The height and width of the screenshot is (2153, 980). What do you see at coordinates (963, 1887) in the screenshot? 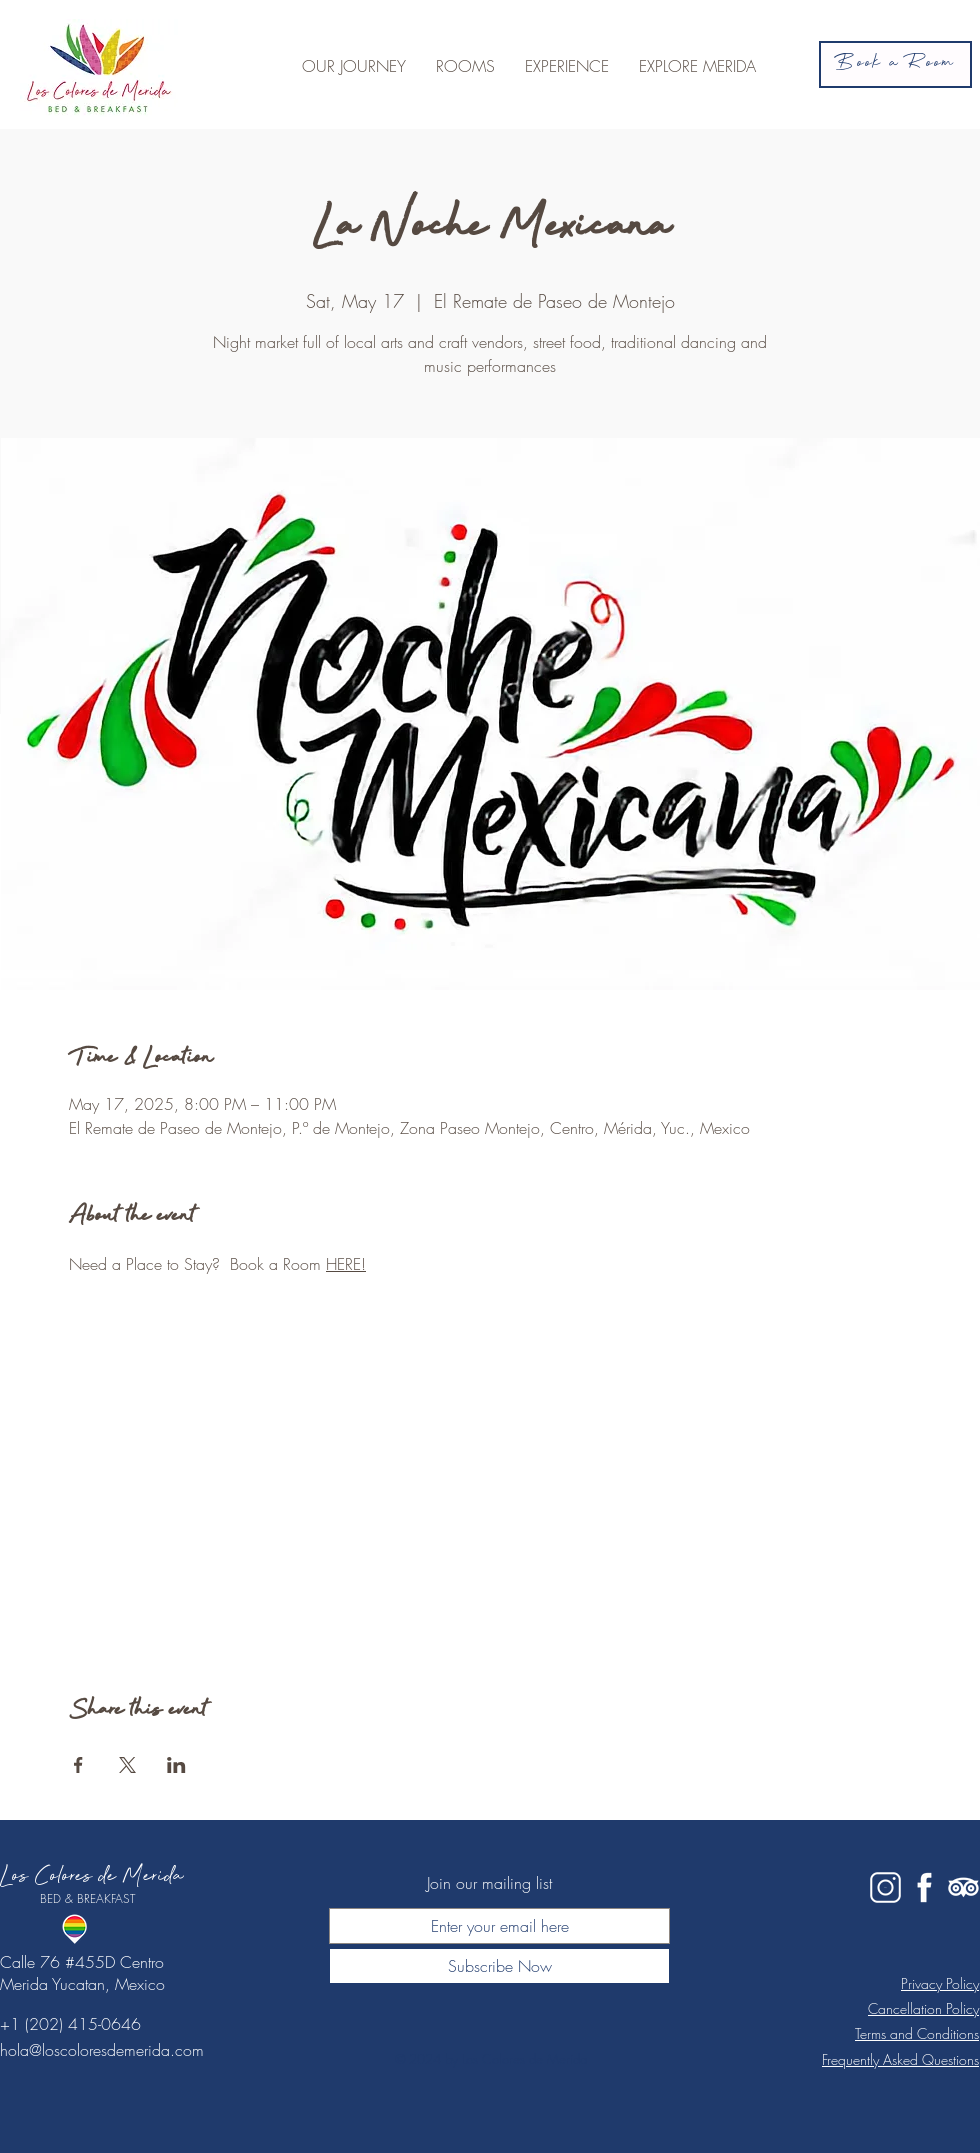
I see `[tripadvisor white]` at bounding box center [963, 1887].